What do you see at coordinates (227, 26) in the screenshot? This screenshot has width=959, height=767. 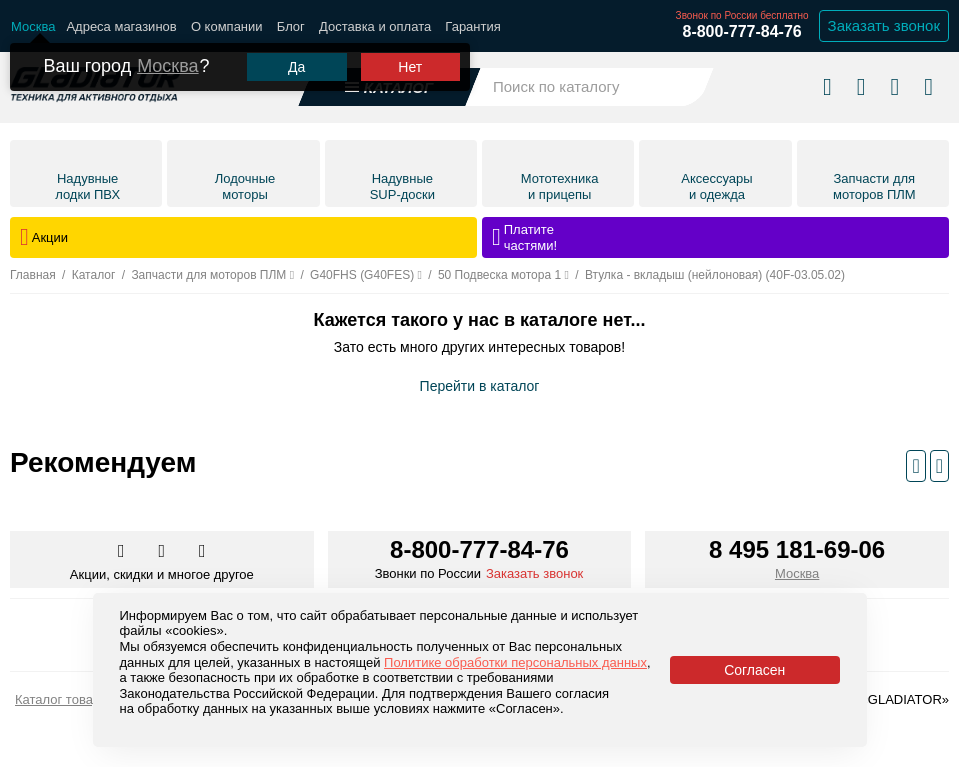 I see `О компании` at bounding box center [227, 26].